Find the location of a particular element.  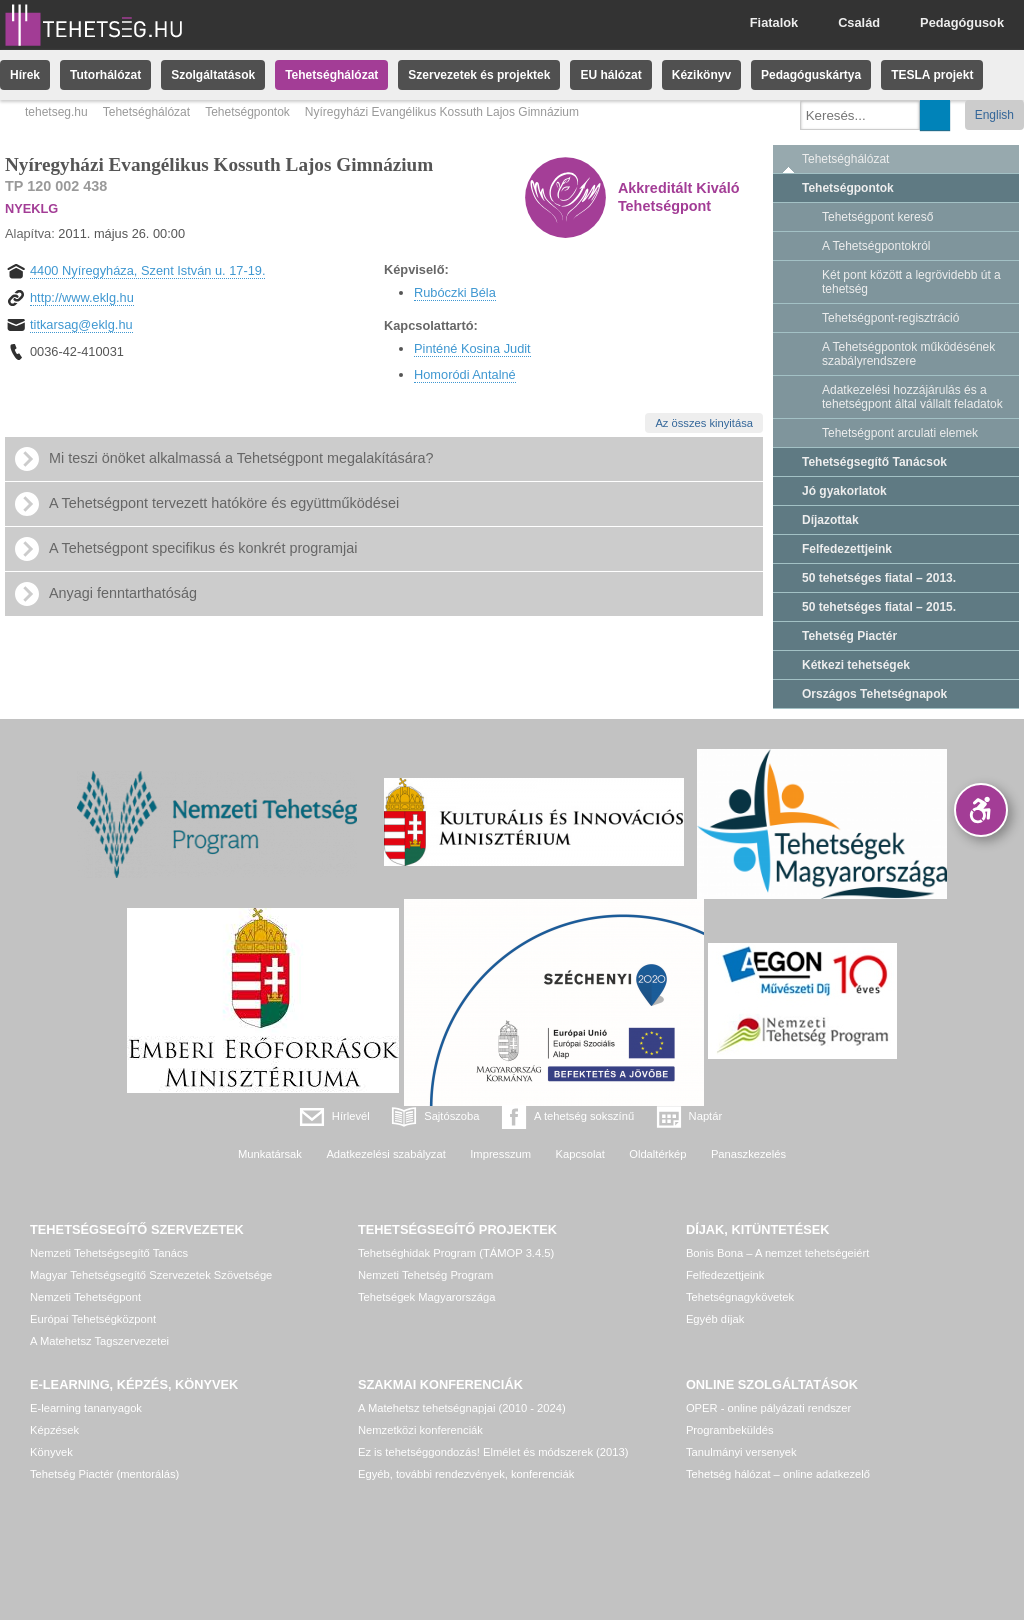

50 tehetséges fiatal – 2013. is located at coordinates (879, 578).